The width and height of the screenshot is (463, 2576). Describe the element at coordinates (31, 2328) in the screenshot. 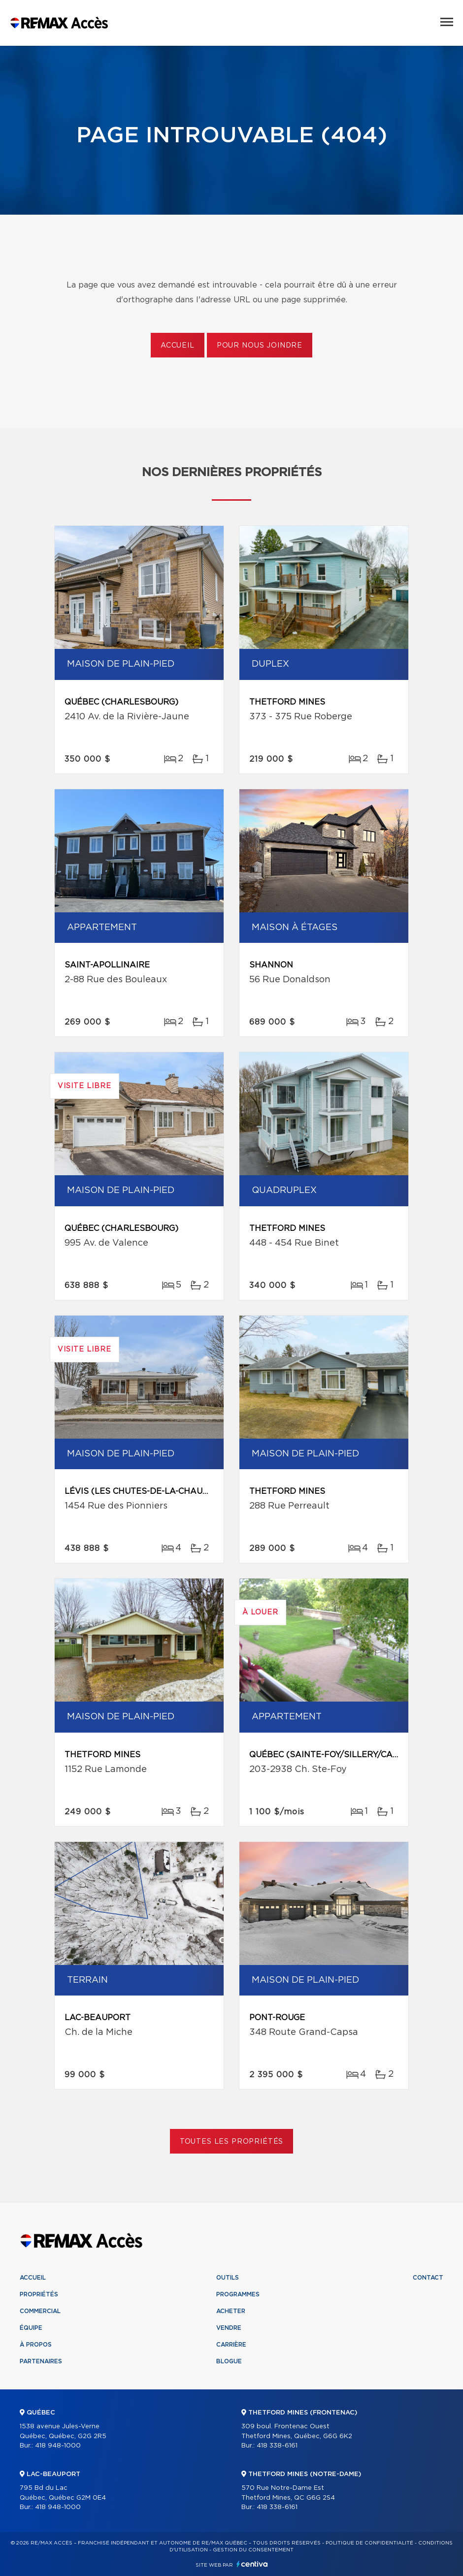

I see `Équipe` at that location.